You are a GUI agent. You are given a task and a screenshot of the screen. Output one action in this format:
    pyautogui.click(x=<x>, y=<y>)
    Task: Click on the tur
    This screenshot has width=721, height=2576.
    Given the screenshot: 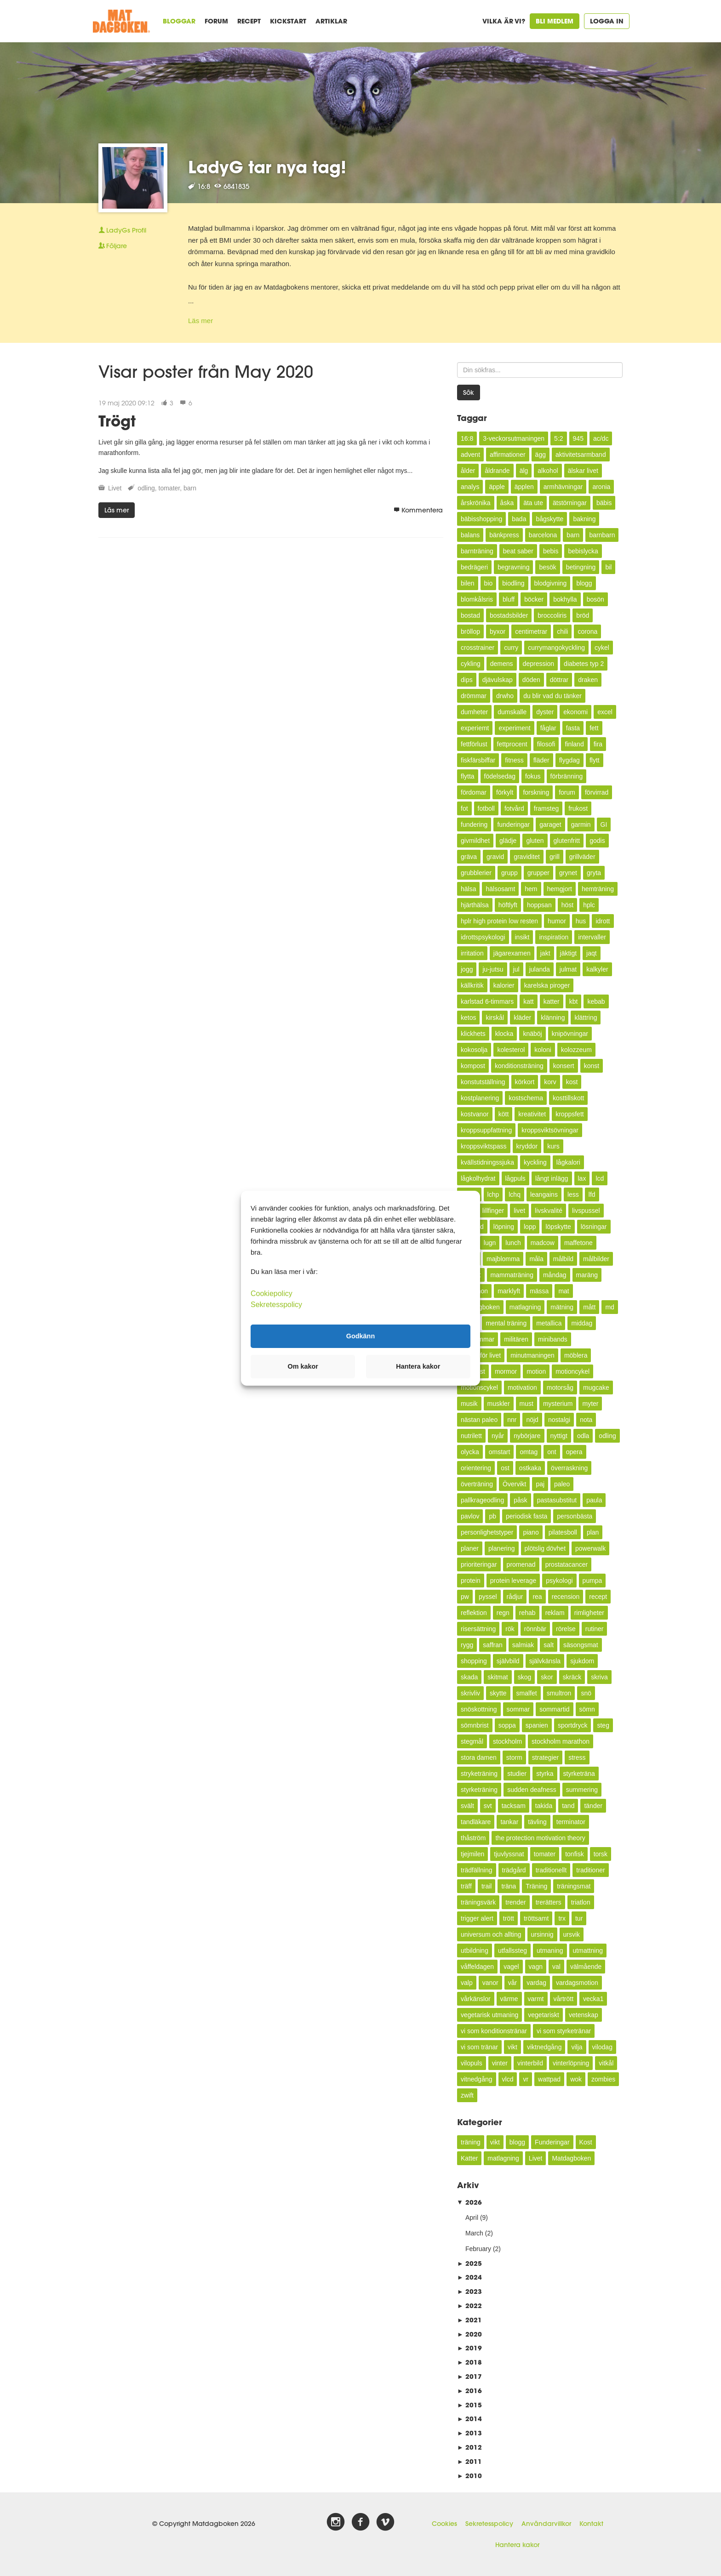 What is the action you would take?
    pyautogui.click(x=579, y=1918)
    